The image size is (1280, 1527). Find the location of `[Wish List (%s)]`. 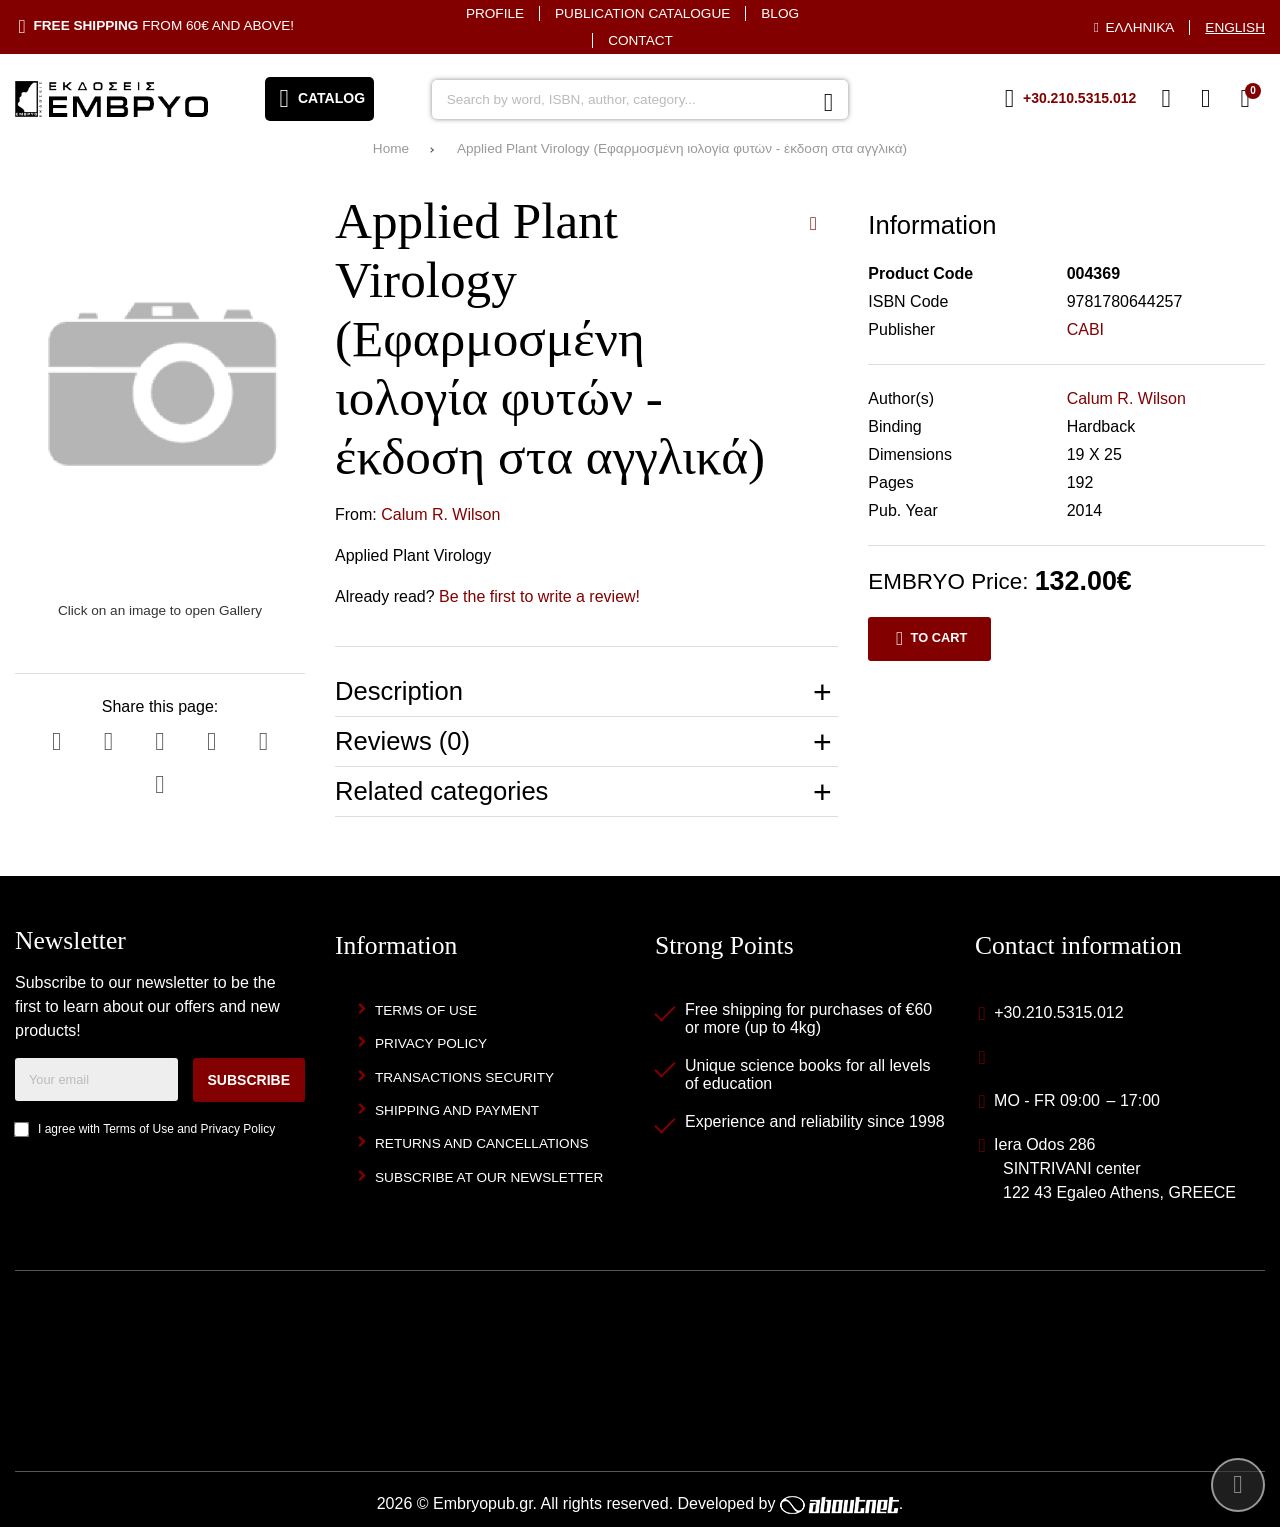

[Wish List (%s)] is located at coordinates (1166, 99).